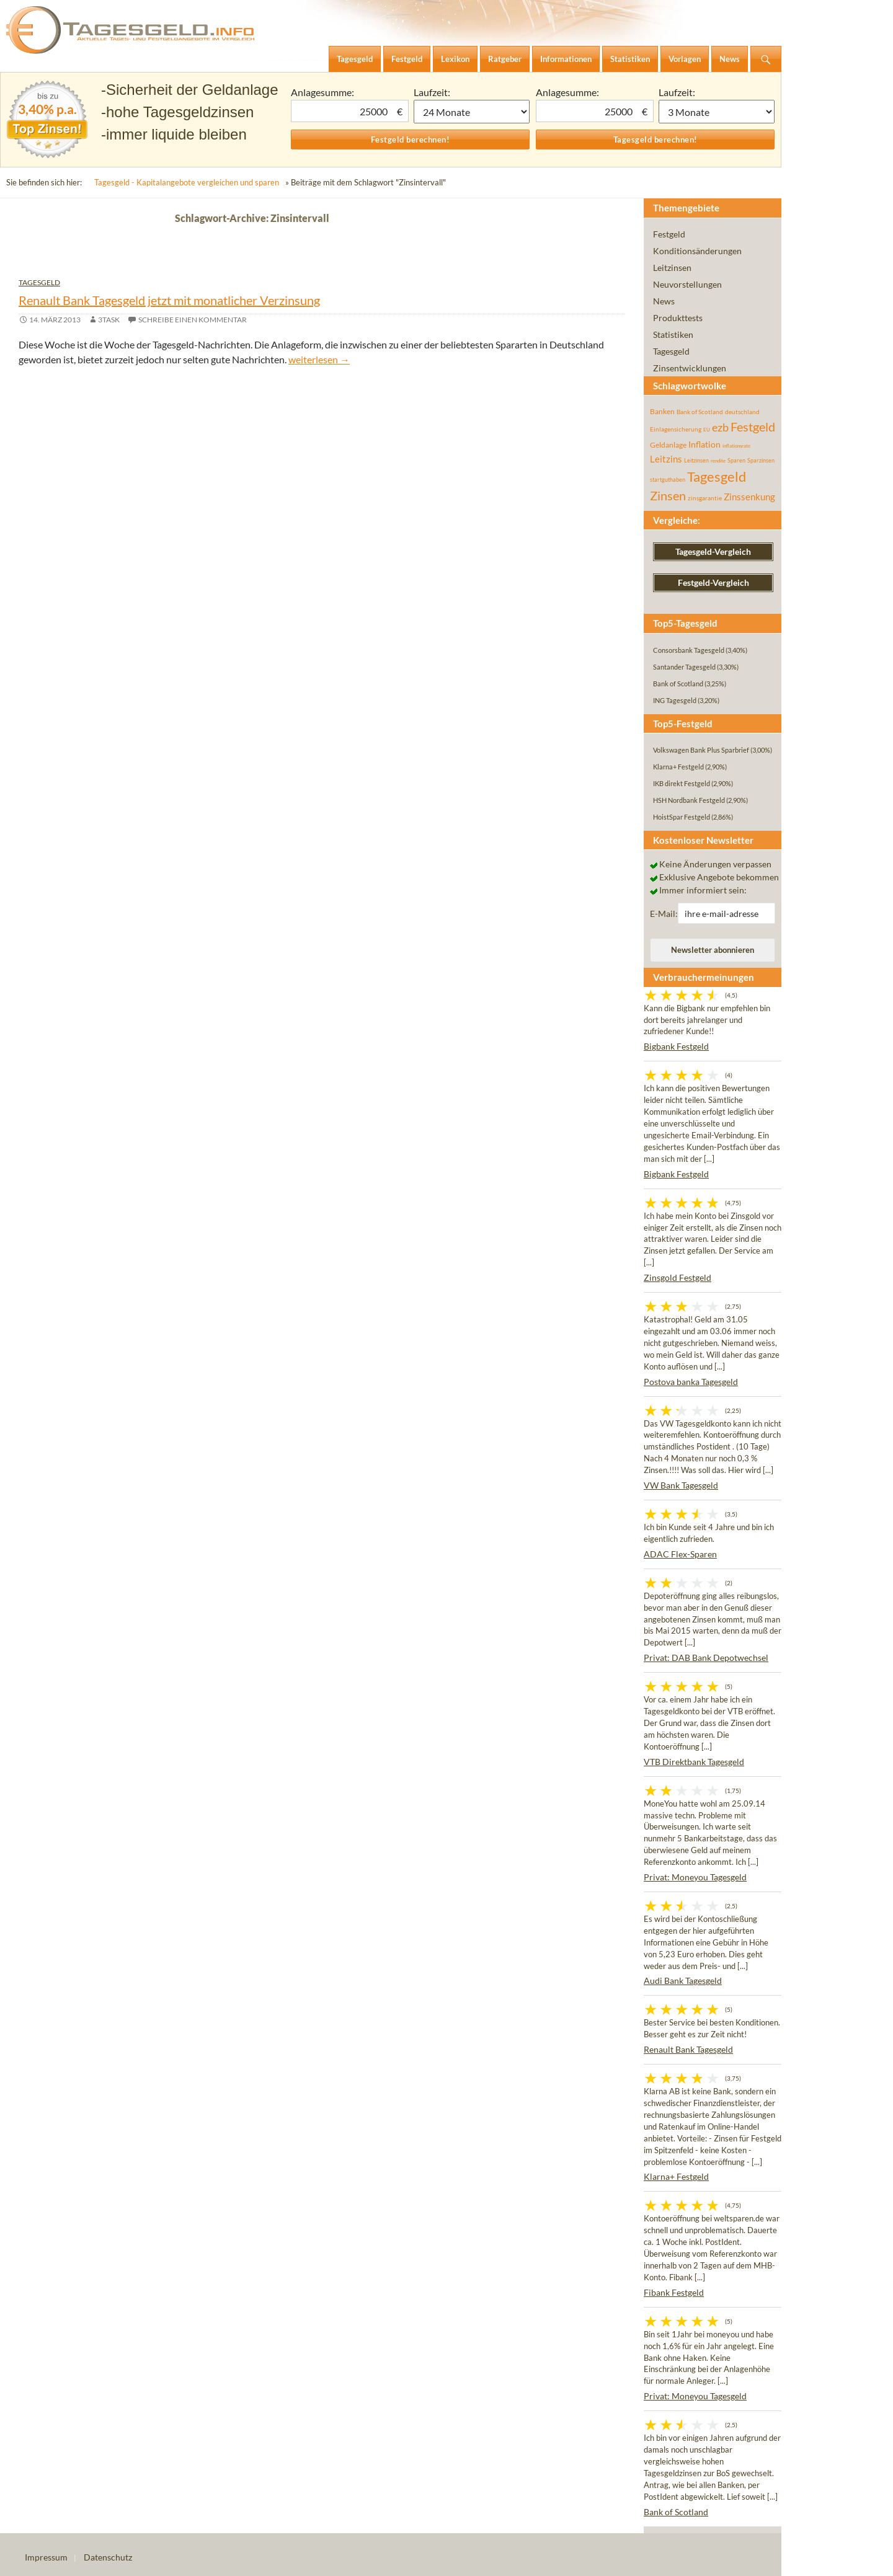  I want to click on EU [EU (39 Einträge)], so click(706, 430).